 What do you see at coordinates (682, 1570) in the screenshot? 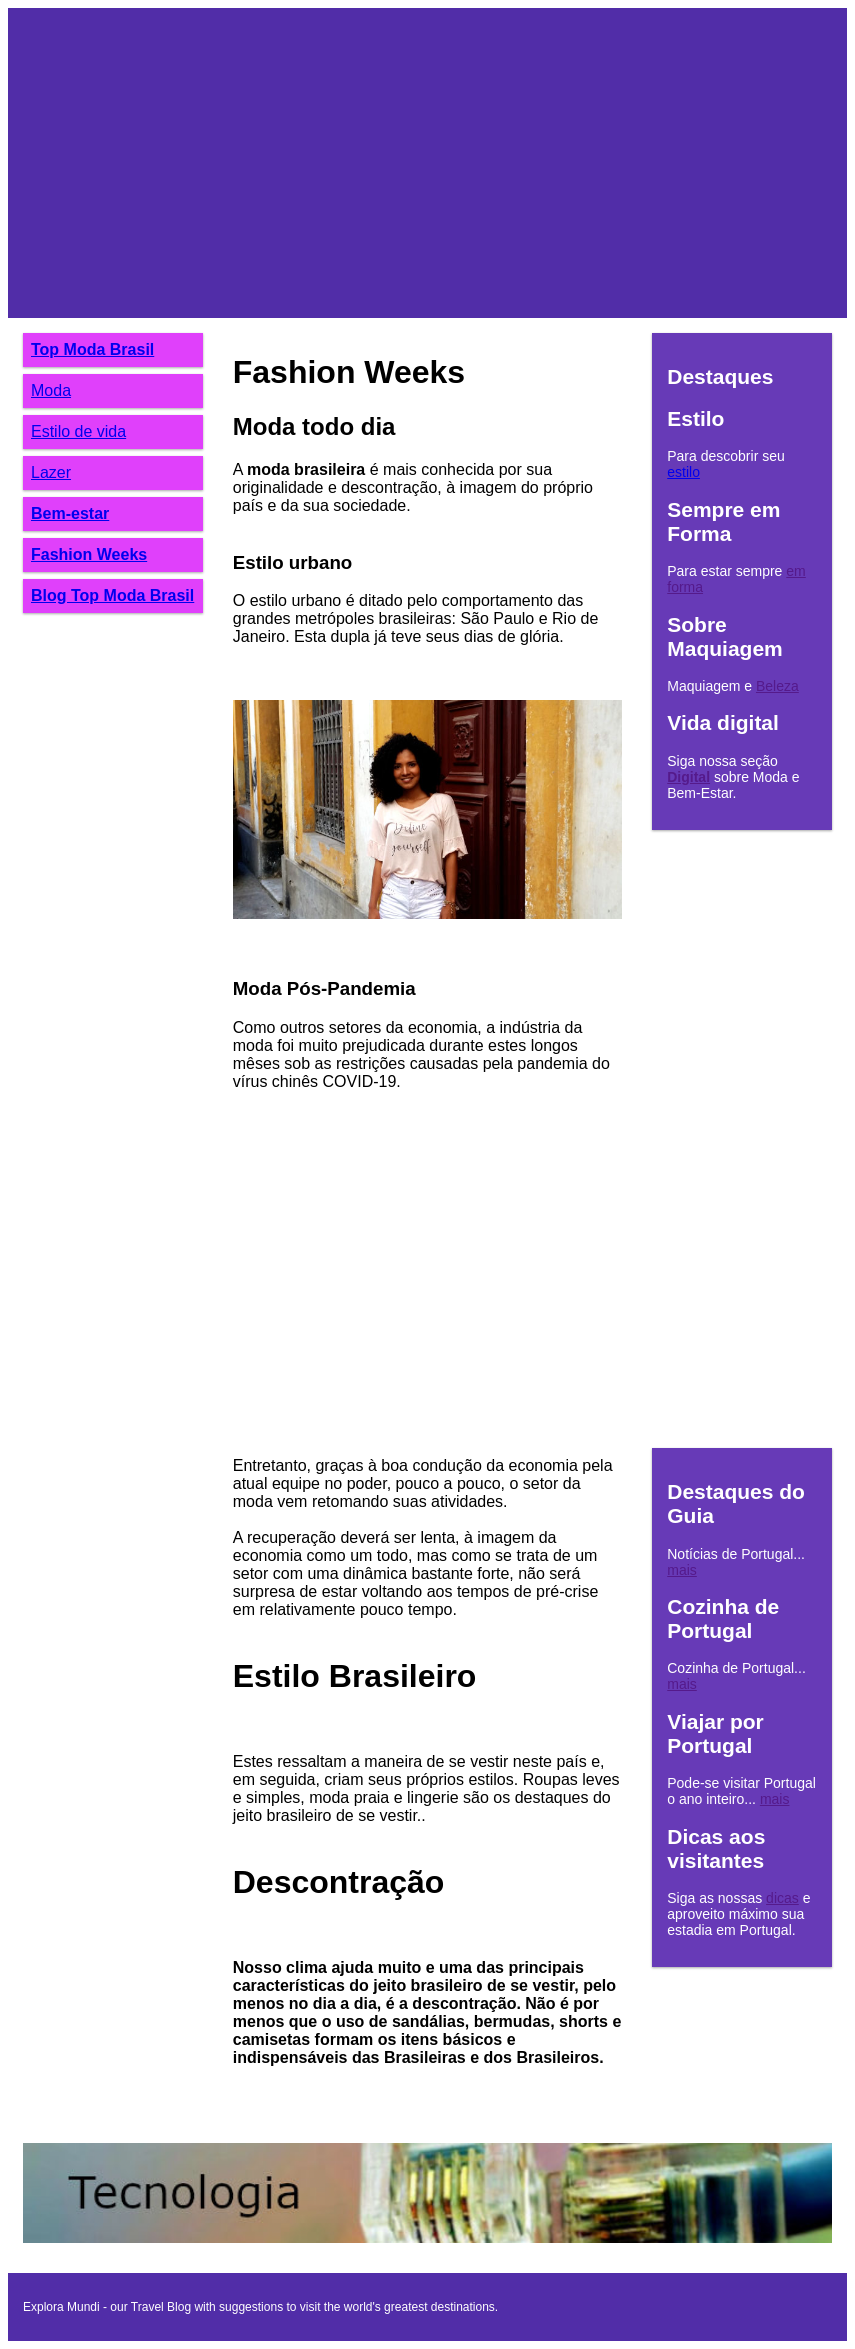
I see `mais` at bounding box center [682, 1570].